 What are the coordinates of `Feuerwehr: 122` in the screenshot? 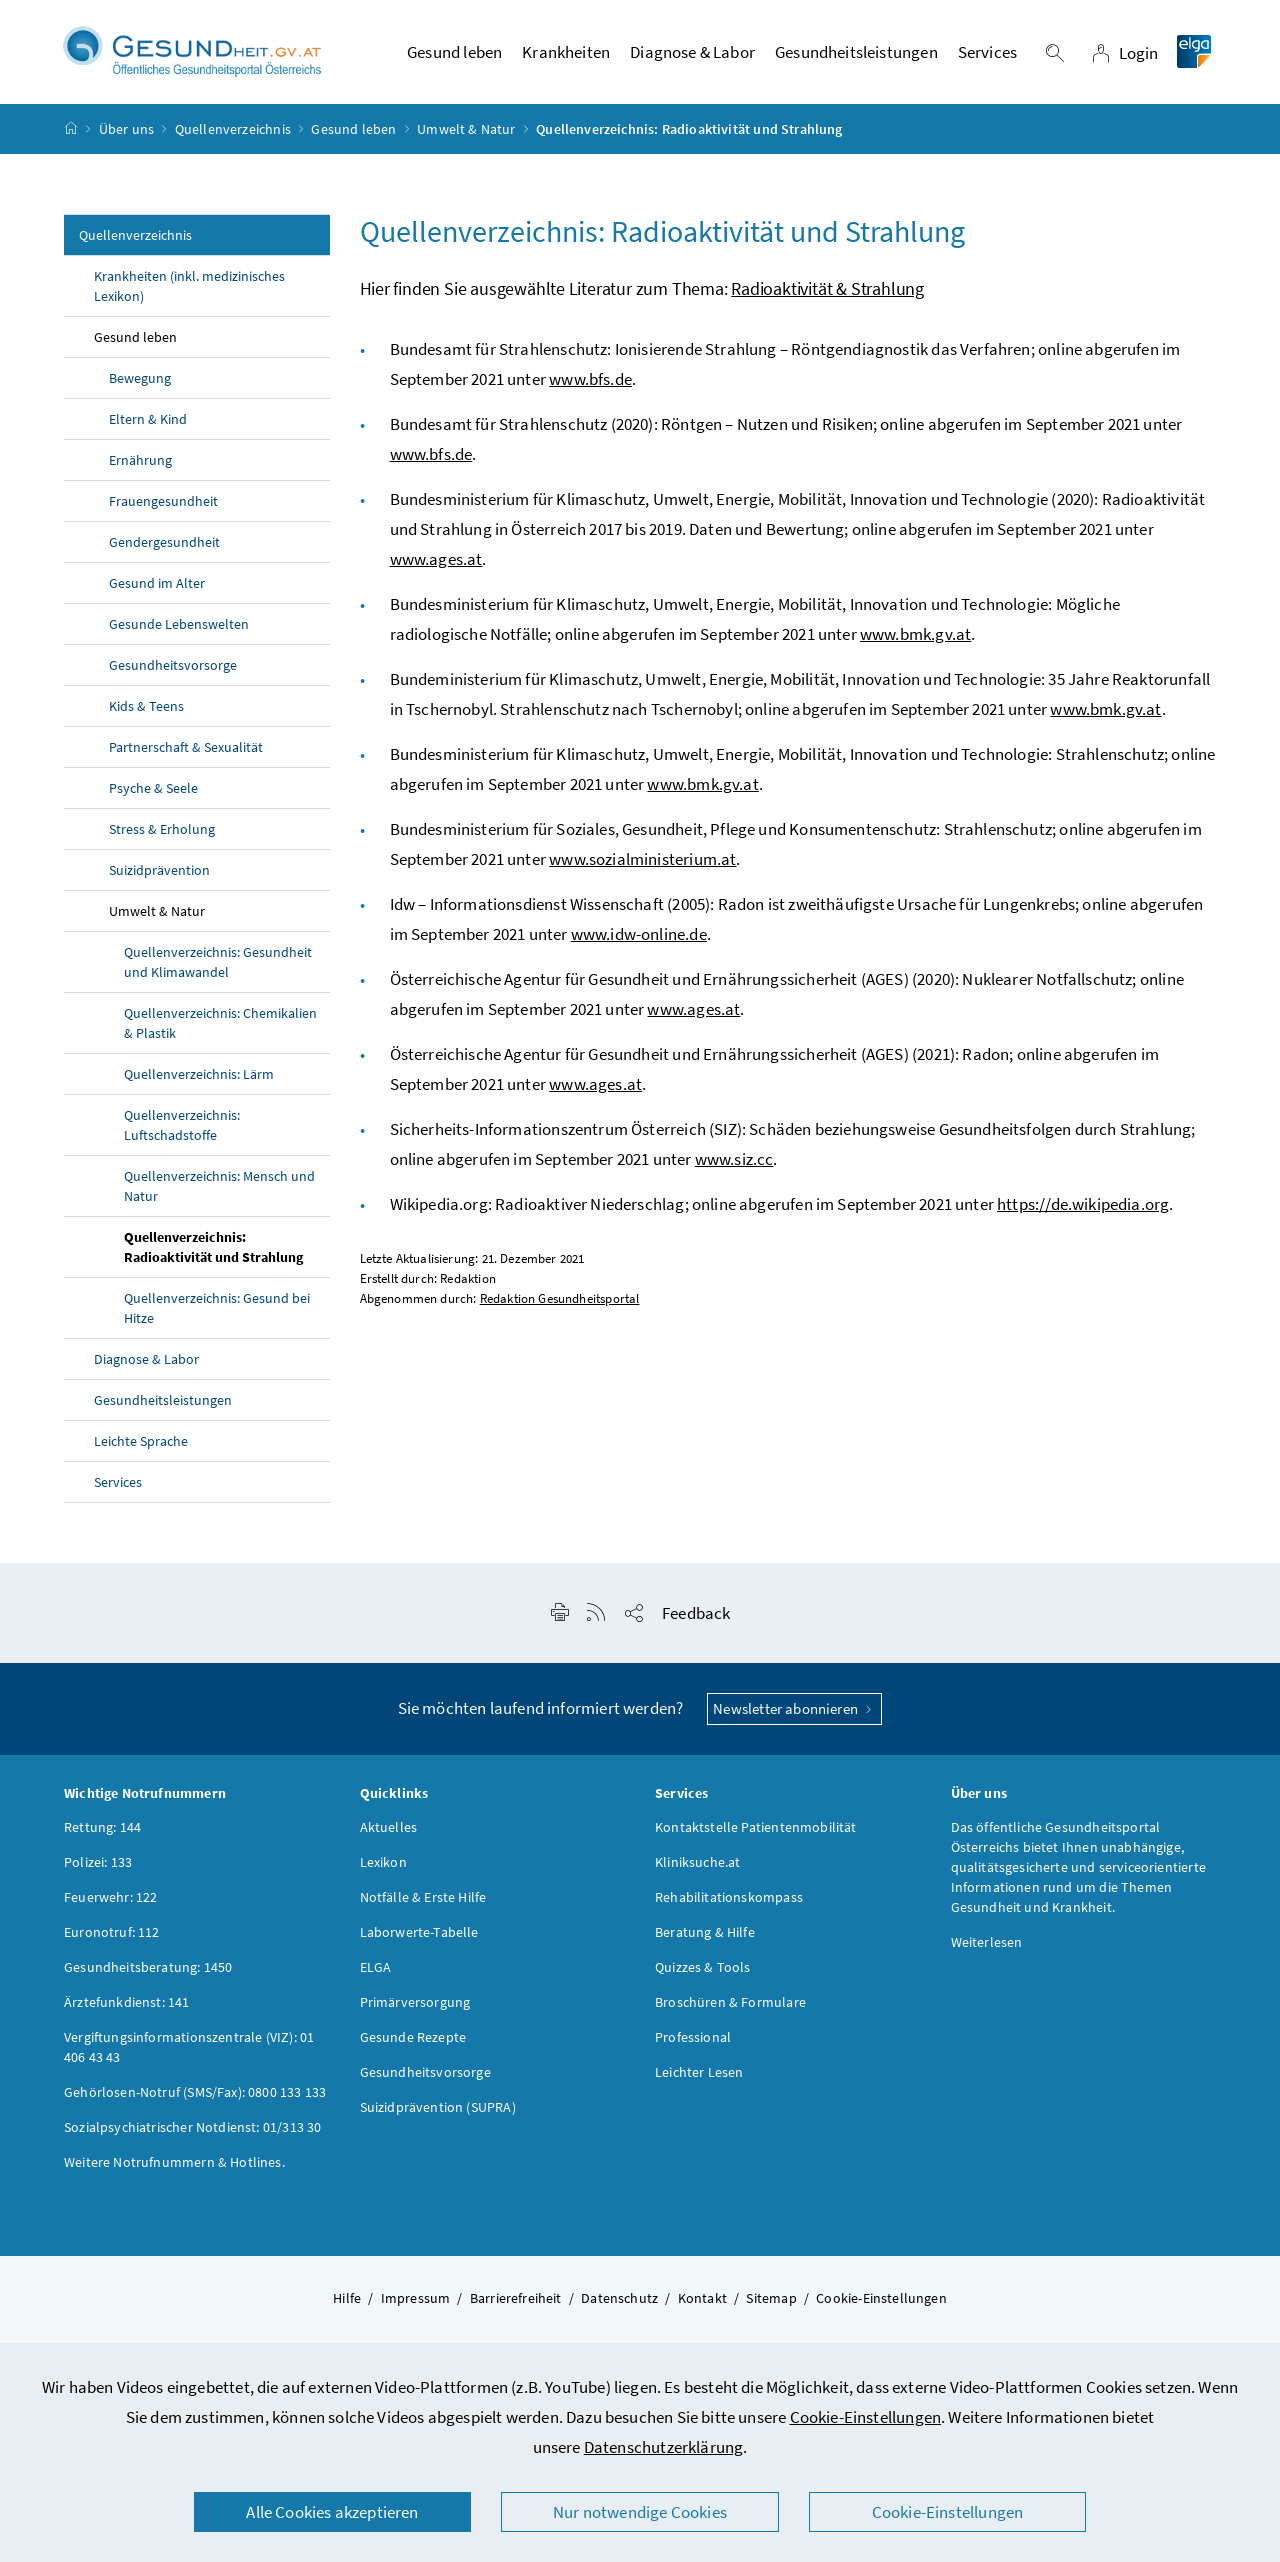 It's located at (110, 1903).